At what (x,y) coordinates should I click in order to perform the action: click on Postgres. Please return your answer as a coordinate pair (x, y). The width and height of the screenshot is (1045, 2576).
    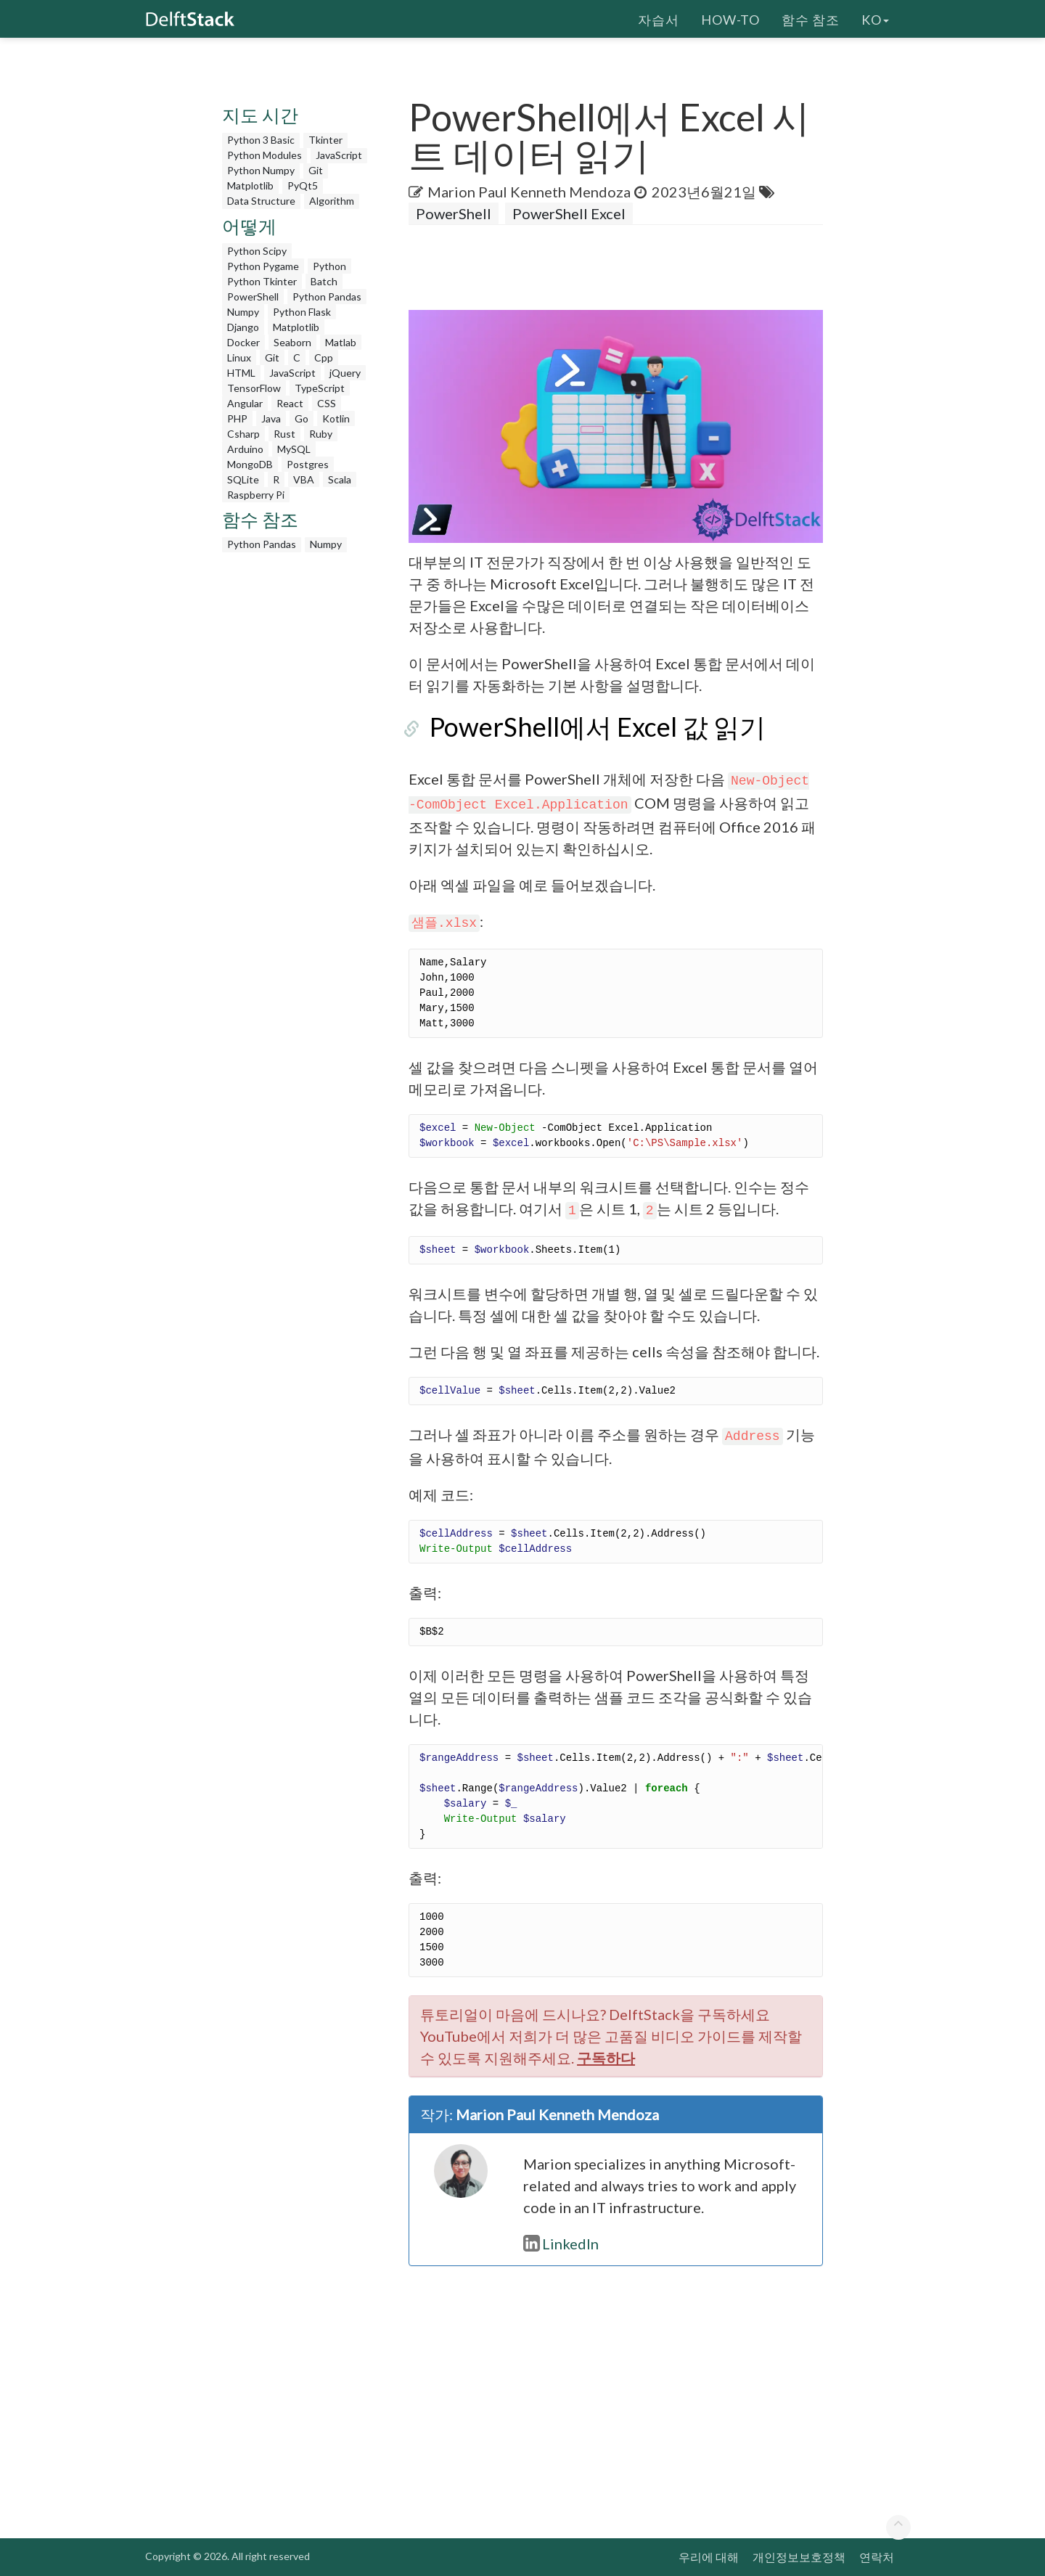
    Looking at the image, I should click on (308, 464).